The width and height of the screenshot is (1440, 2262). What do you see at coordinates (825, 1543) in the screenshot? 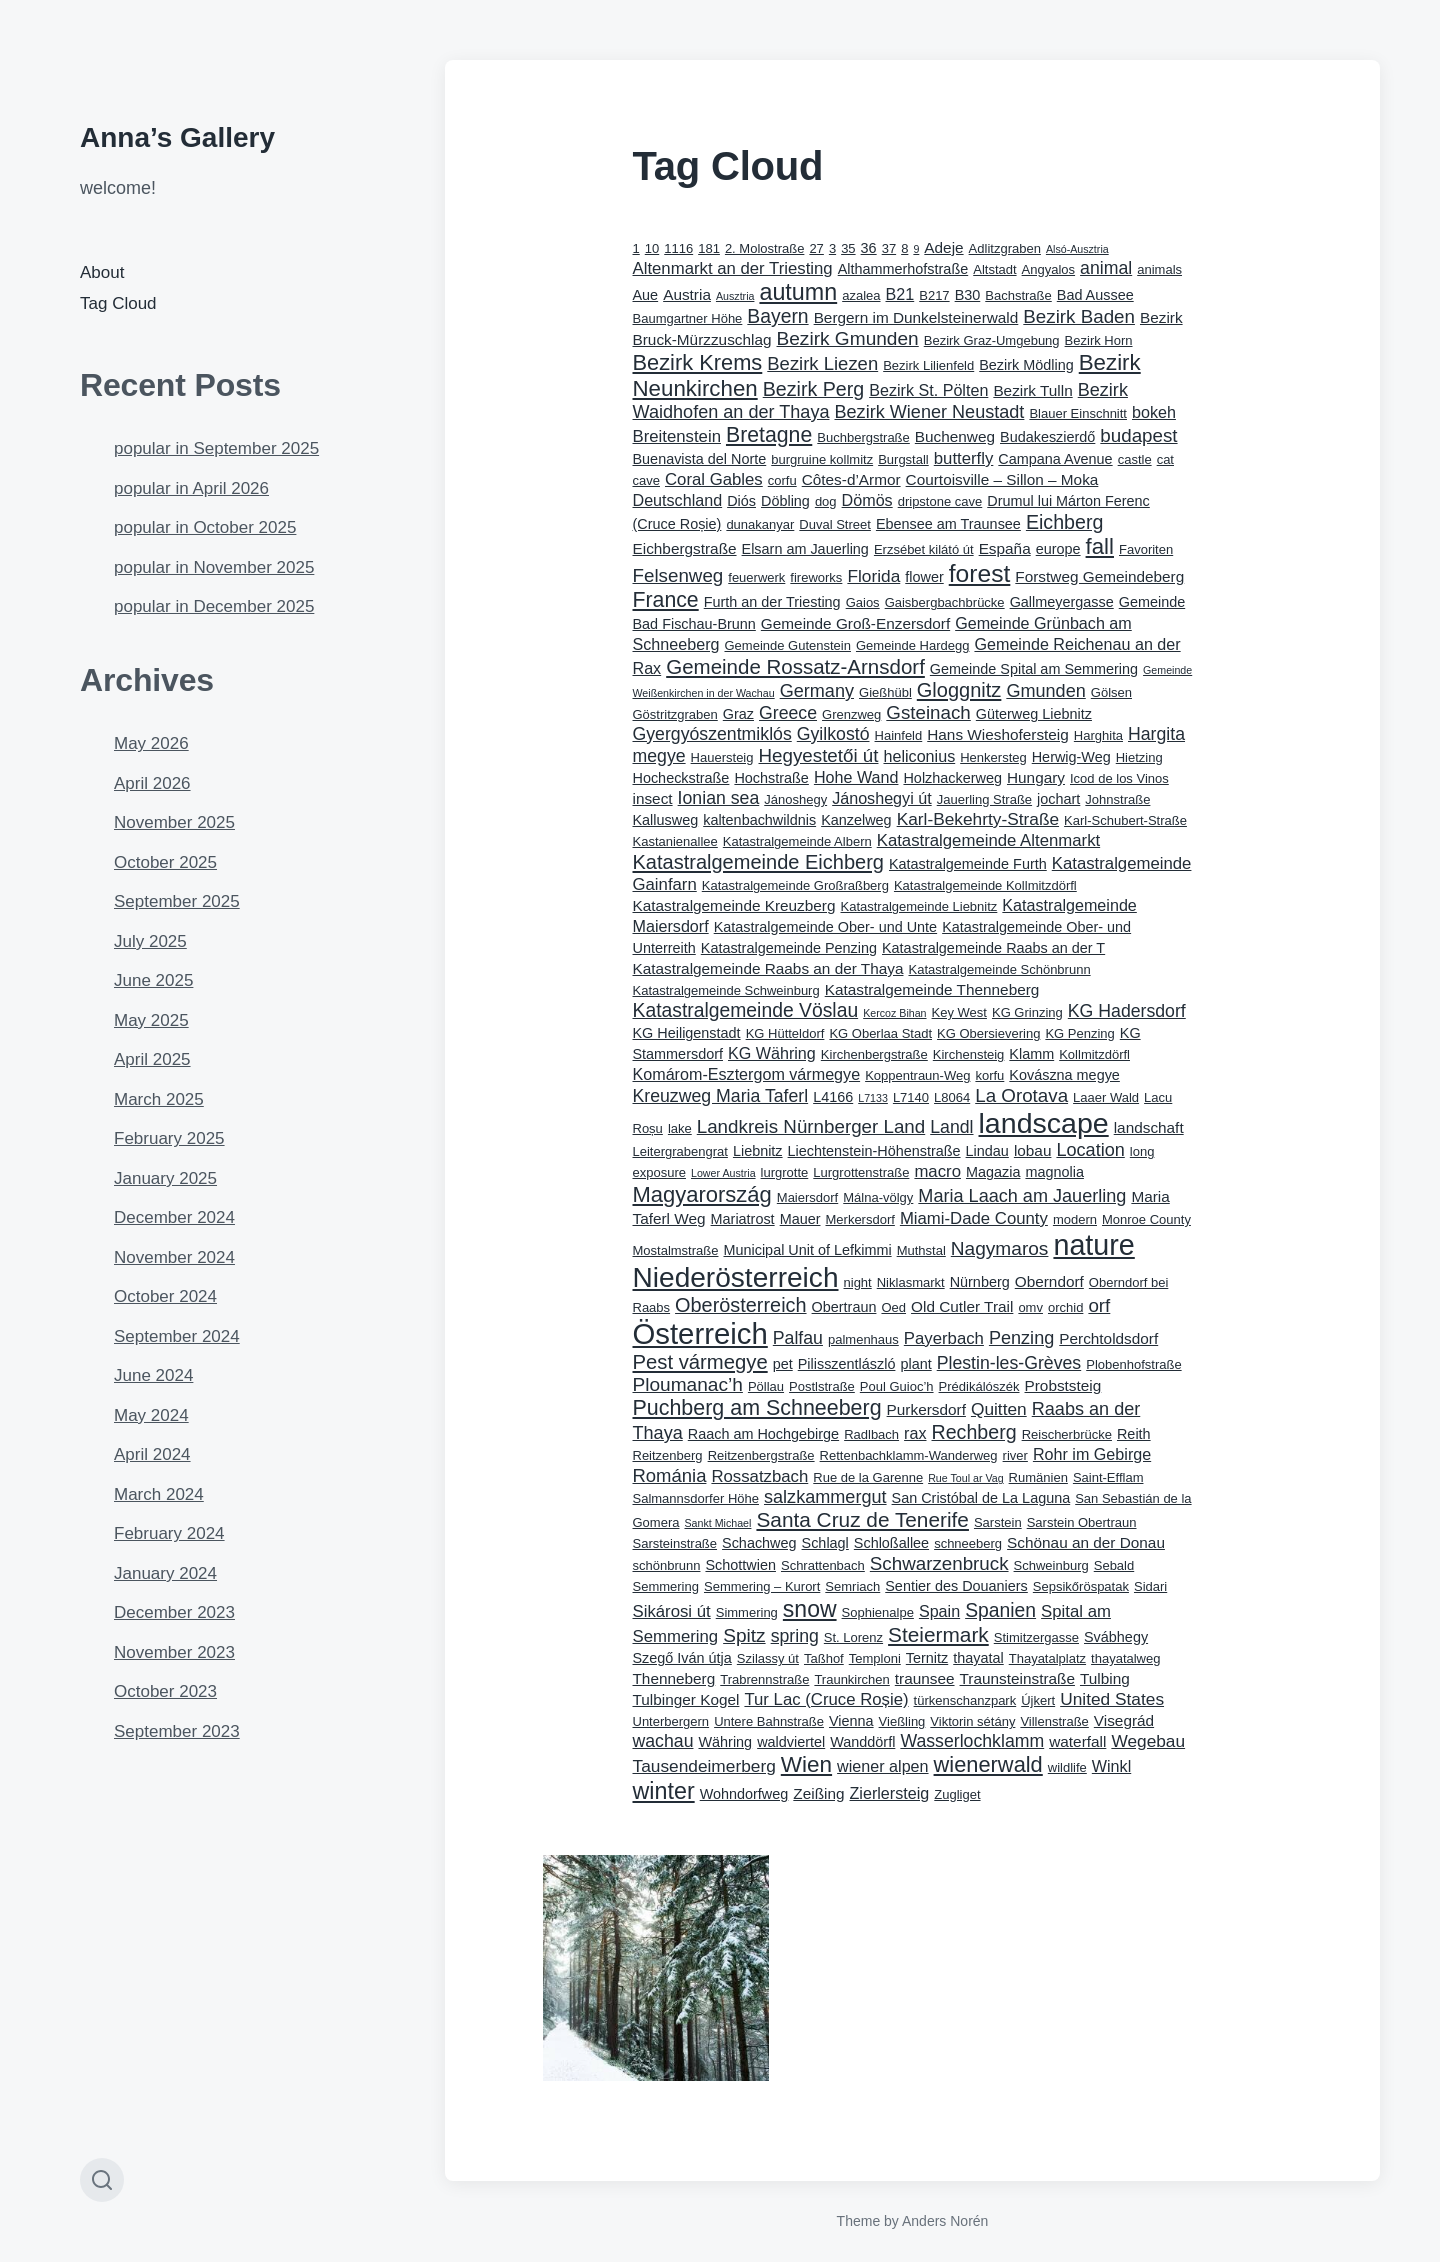
I see `Schlagl` at bounding box center [825, 1543].